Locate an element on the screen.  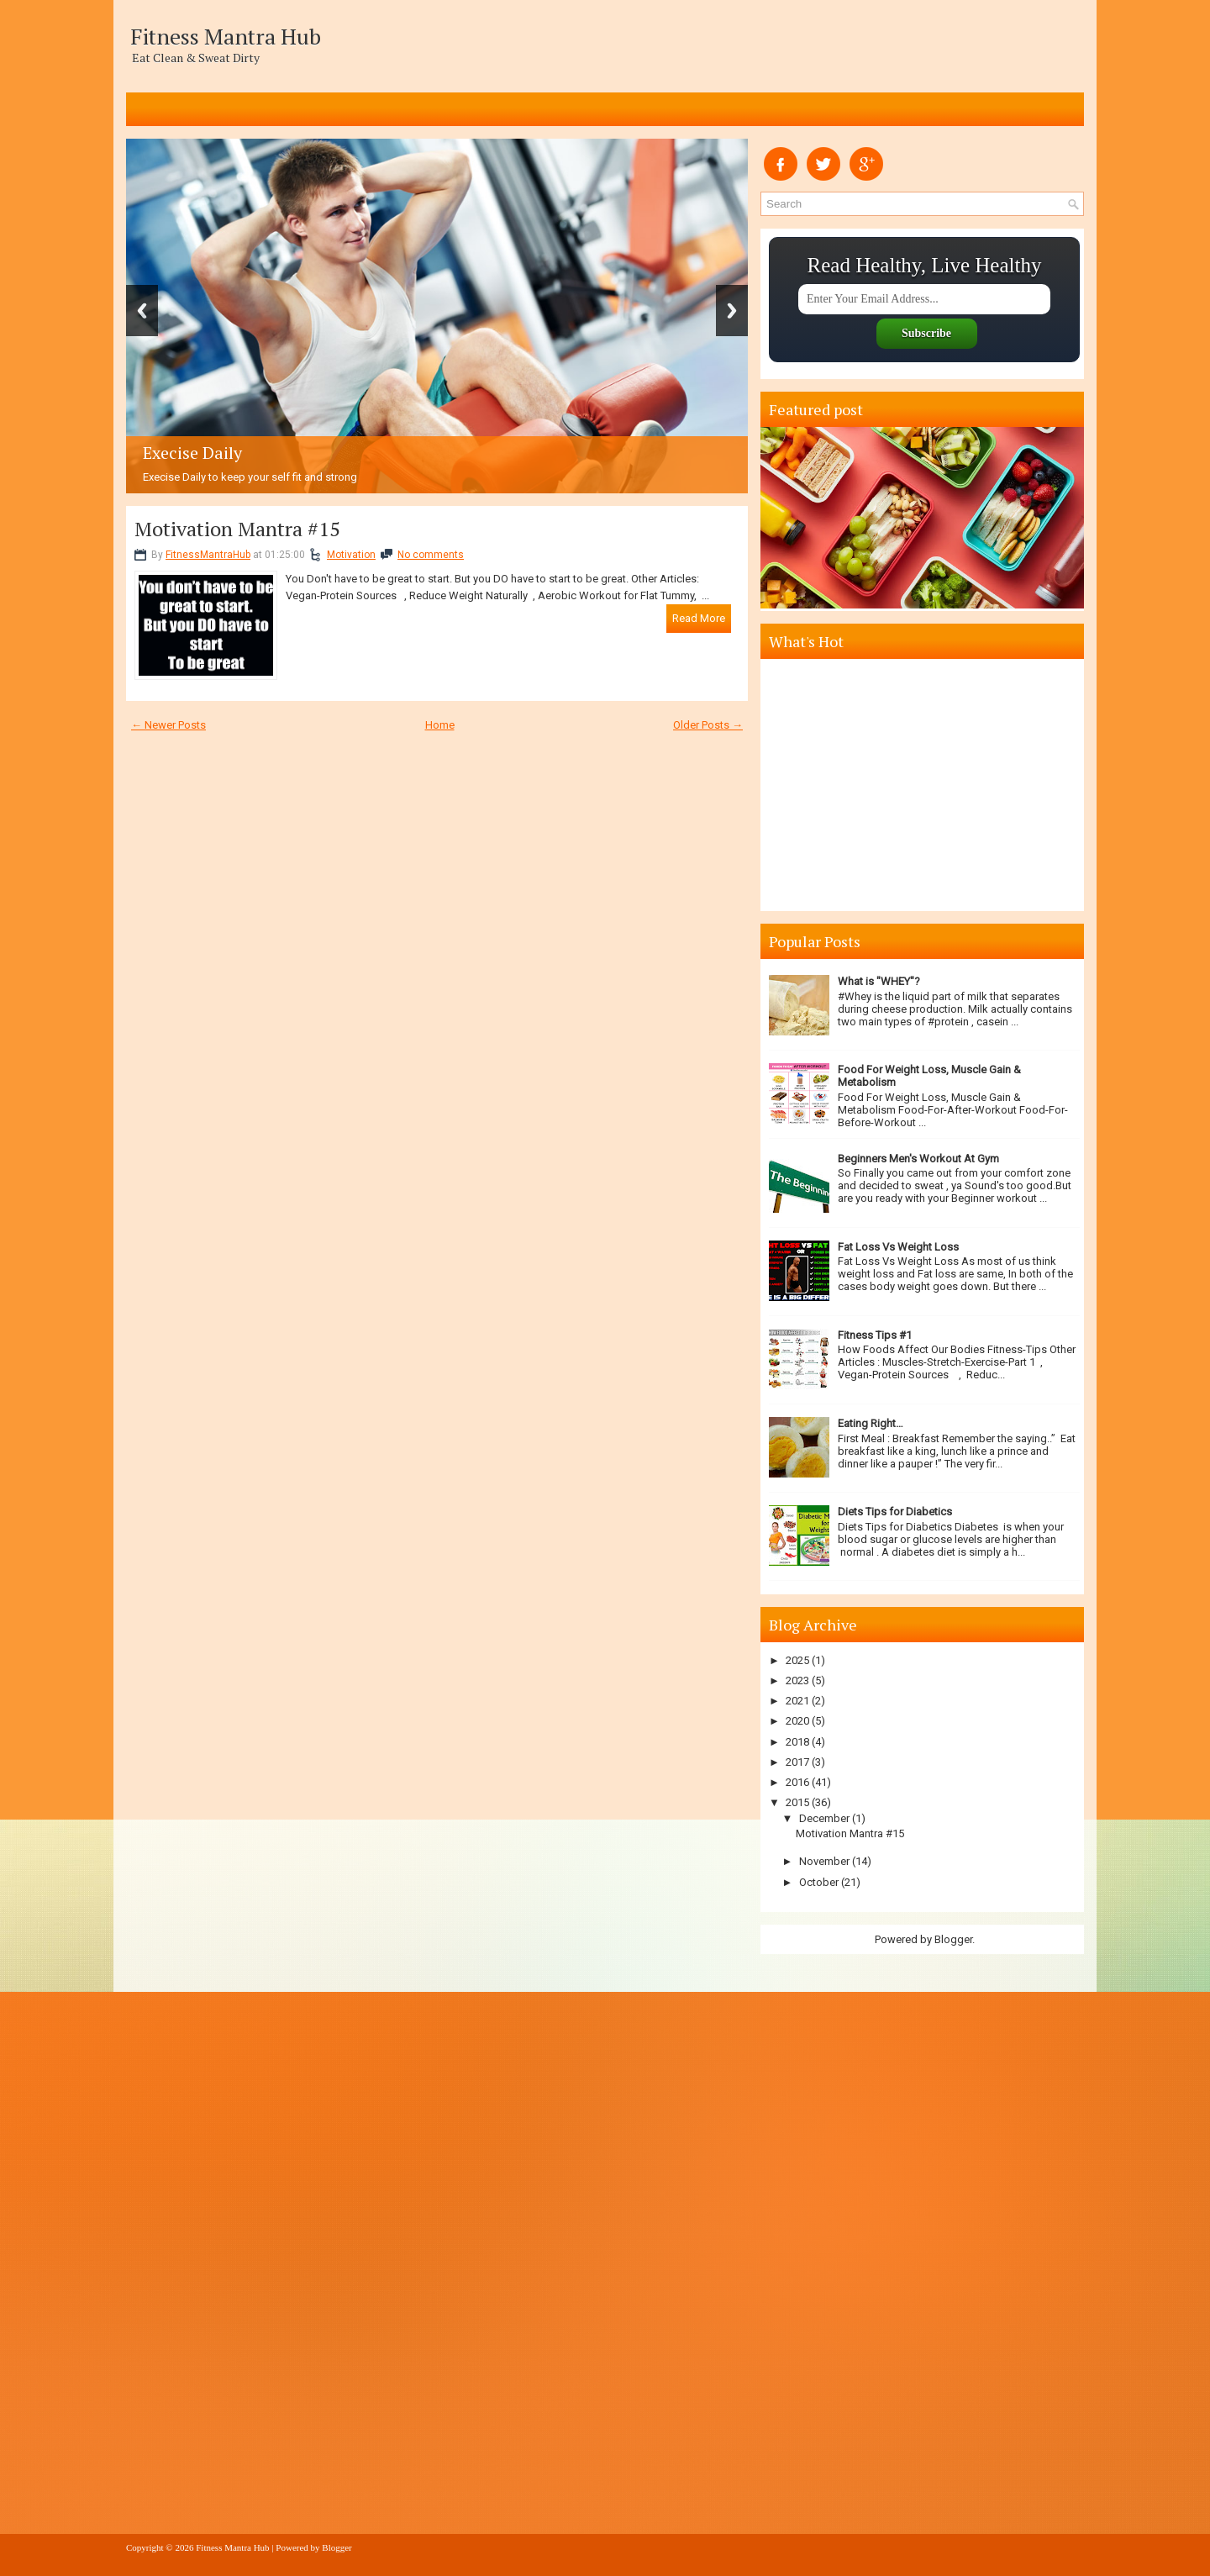
Read More is located at coordinates (698, 618).